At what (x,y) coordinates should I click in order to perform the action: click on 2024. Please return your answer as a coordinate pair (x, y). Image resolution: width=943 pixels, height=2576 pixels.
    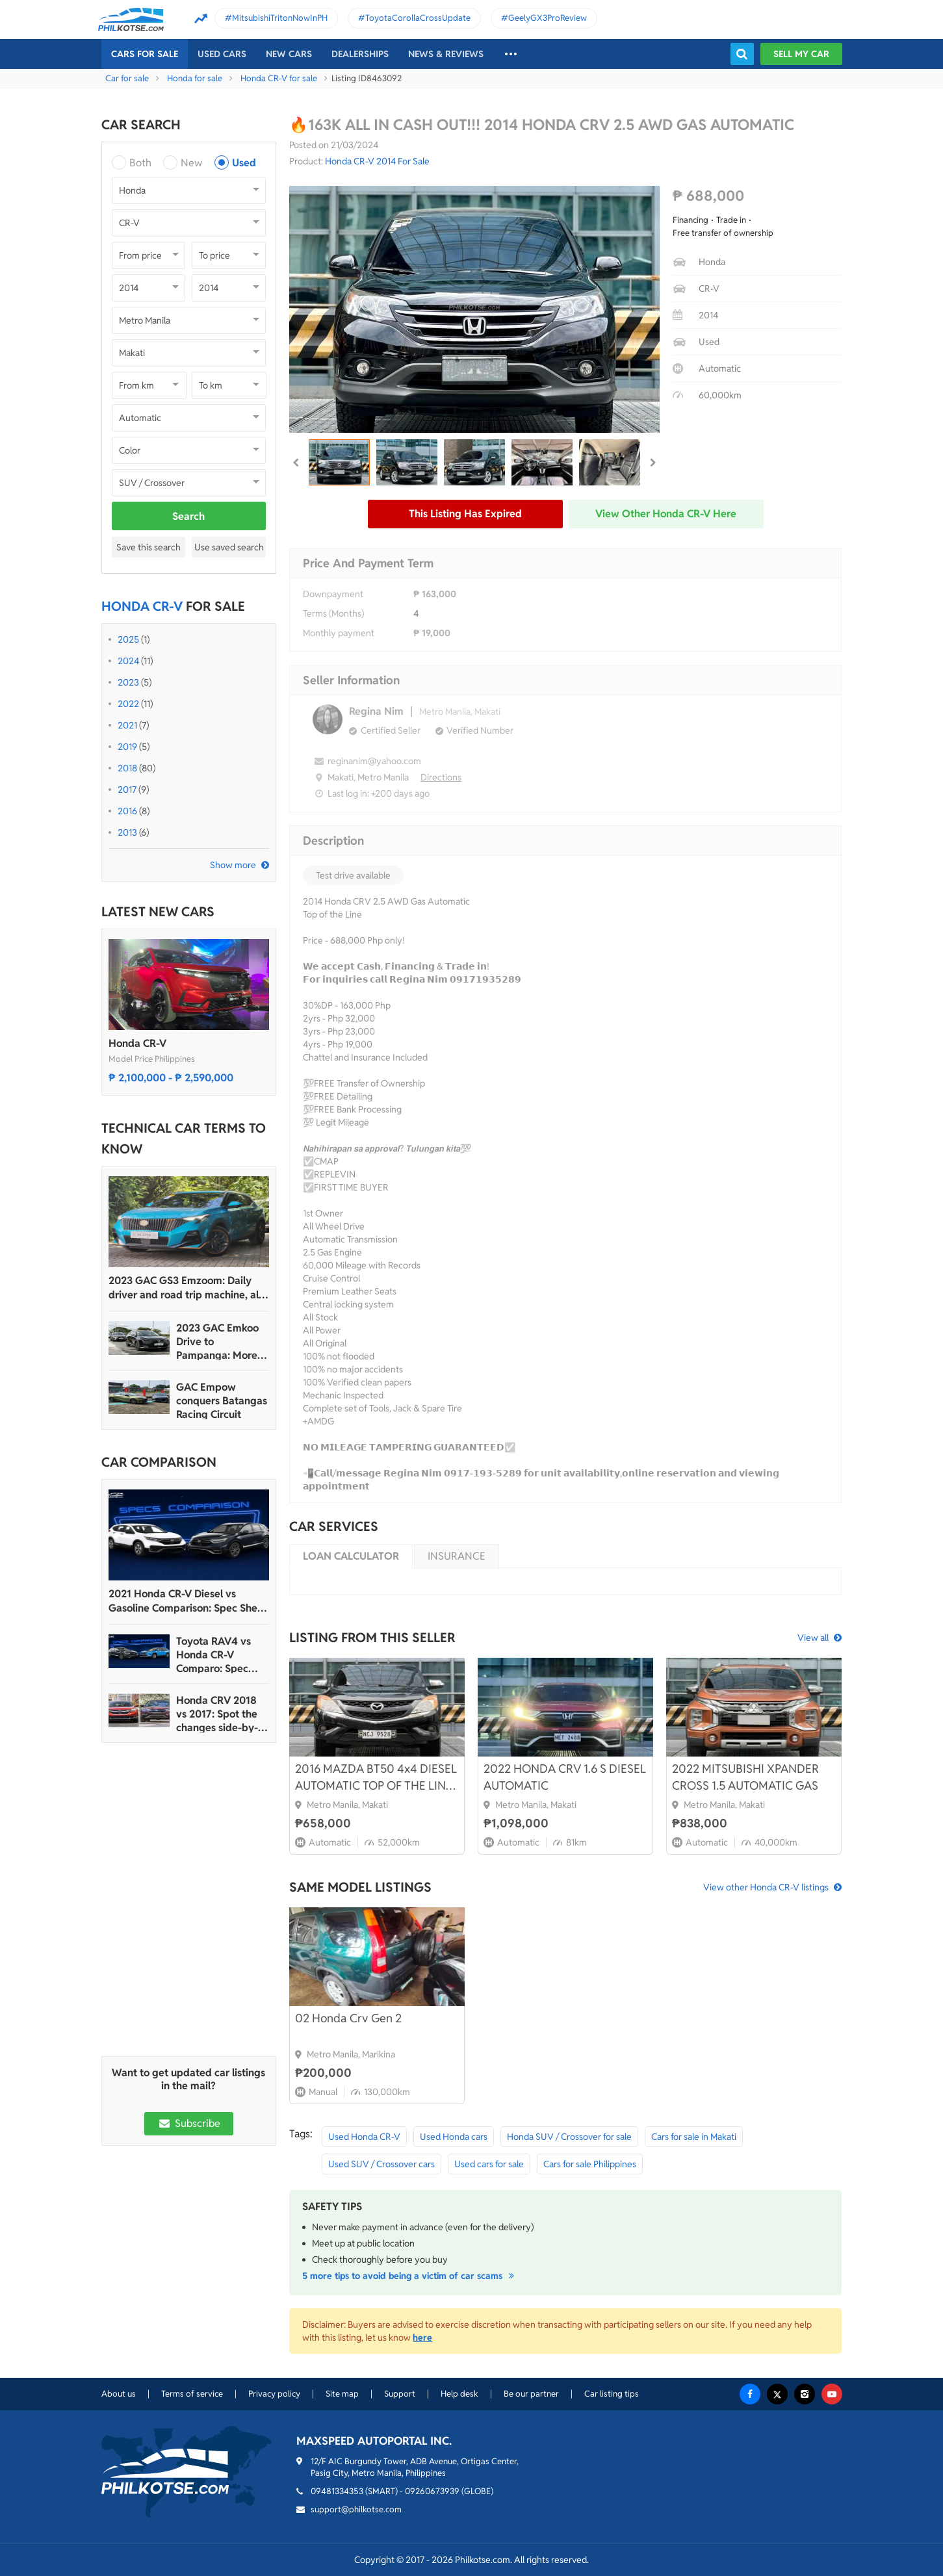
    Looking at the image, I should click on (128, 661).